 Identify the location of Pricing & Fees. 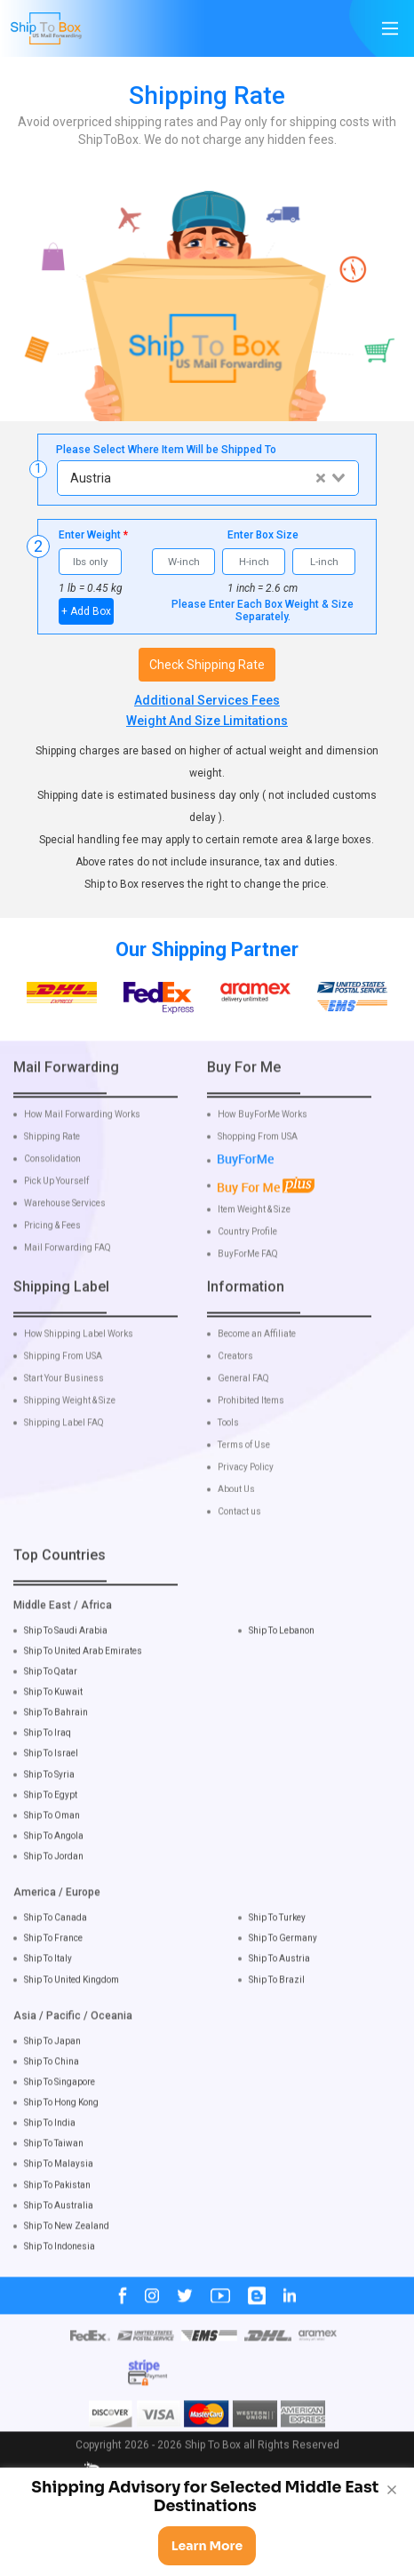
(52, 1260).